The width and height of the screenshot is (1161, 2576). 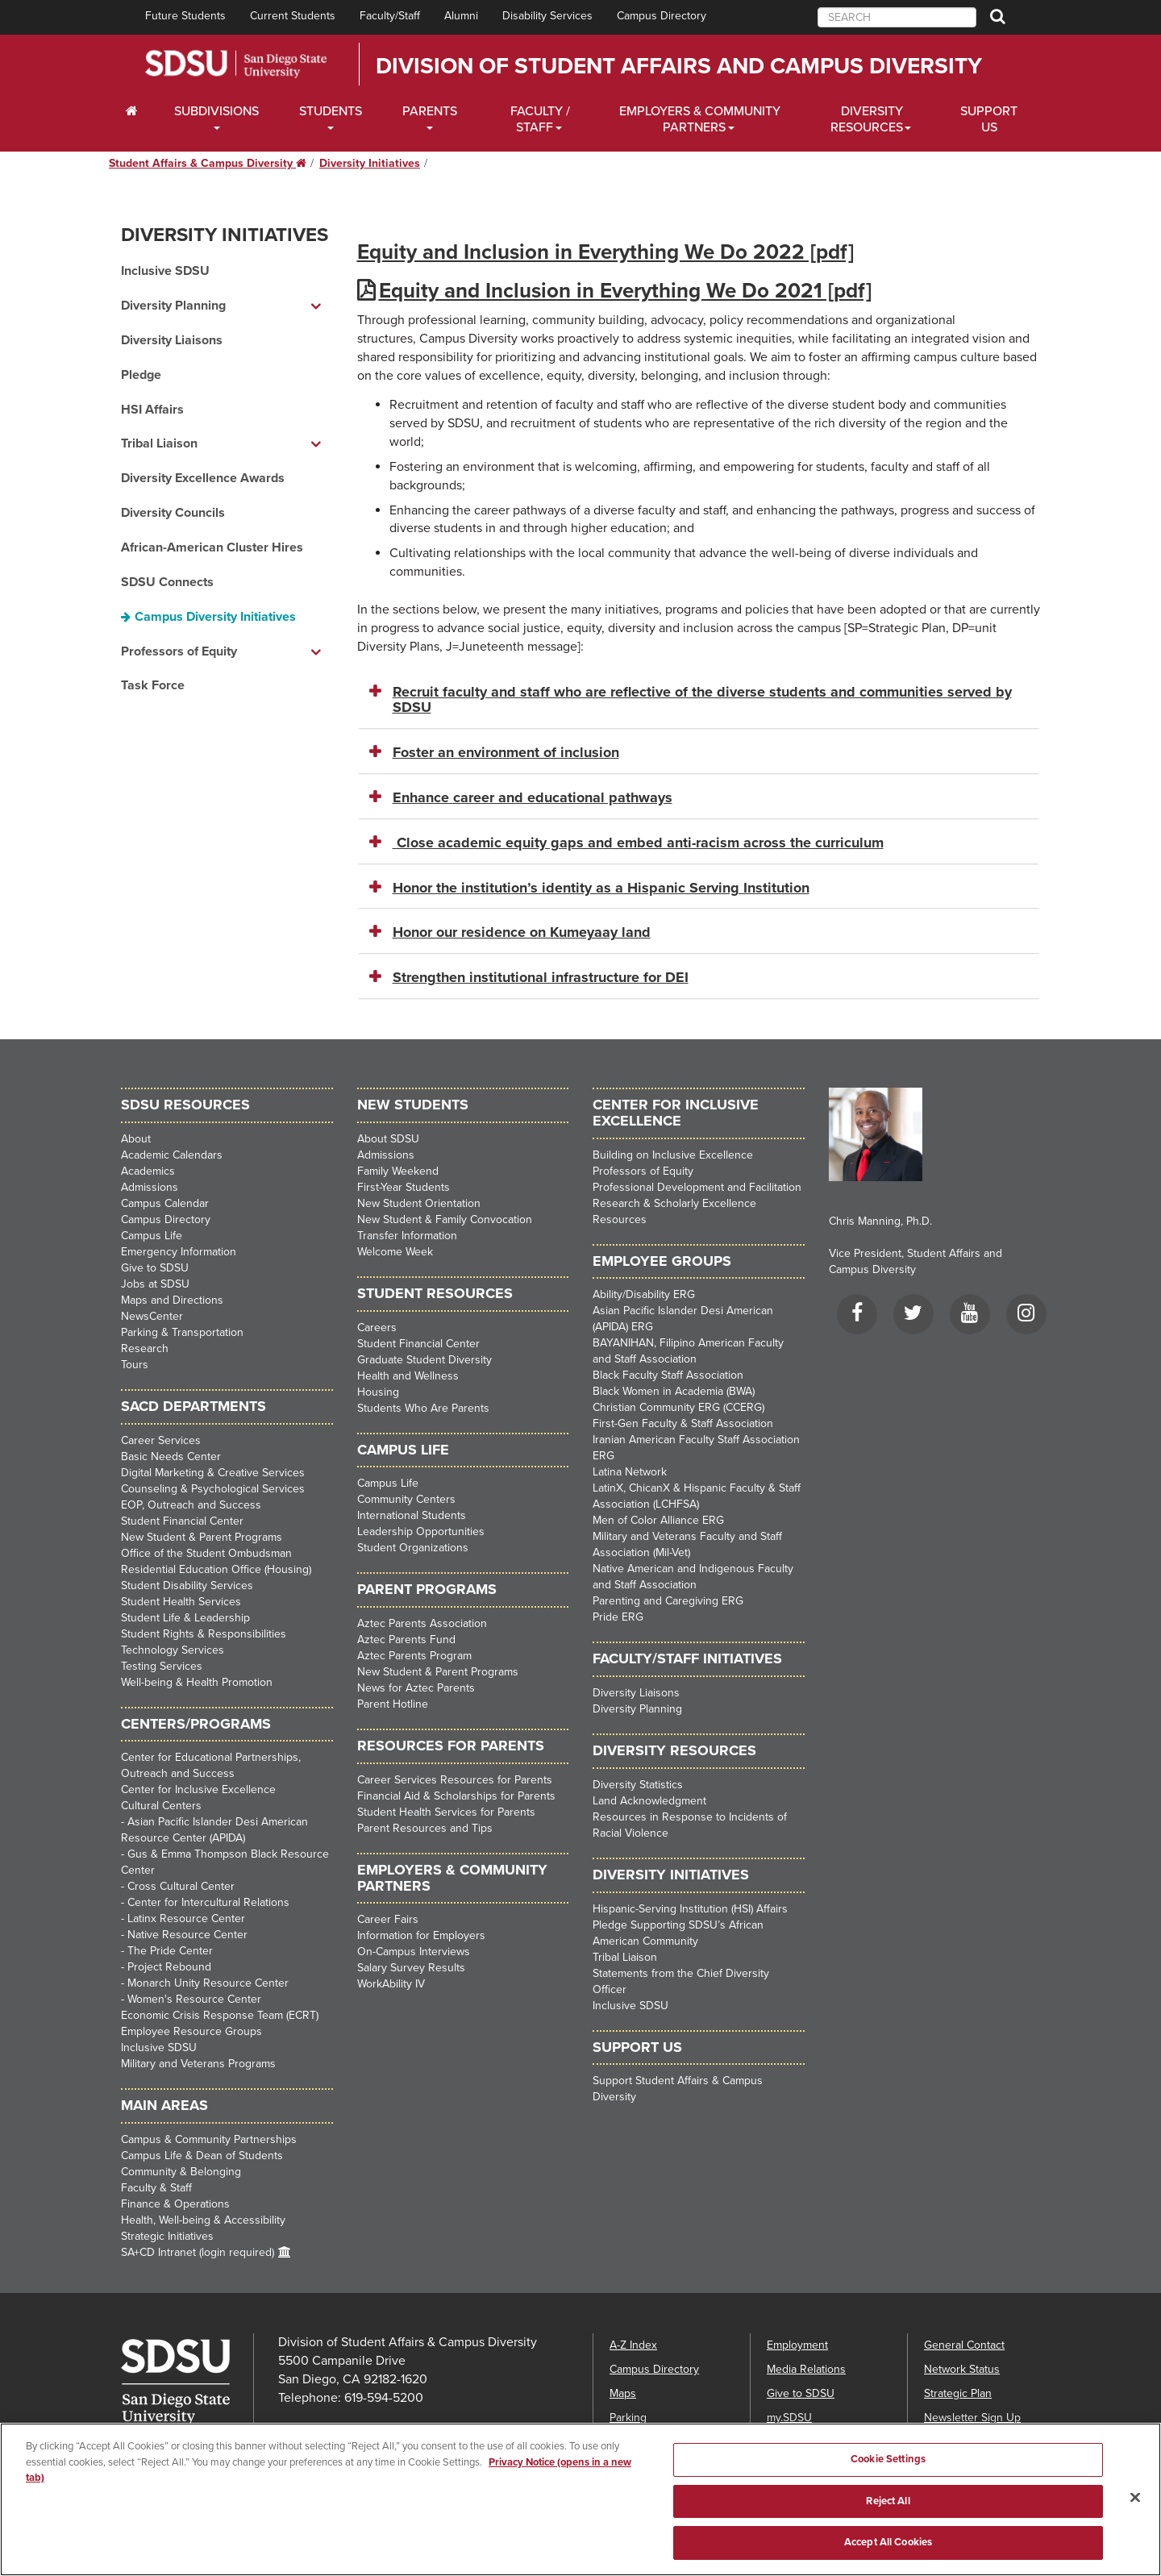 What do you see at coordinates (136, 1139) in the screenshot?
I see `About` at bounding box center [136, 1139].